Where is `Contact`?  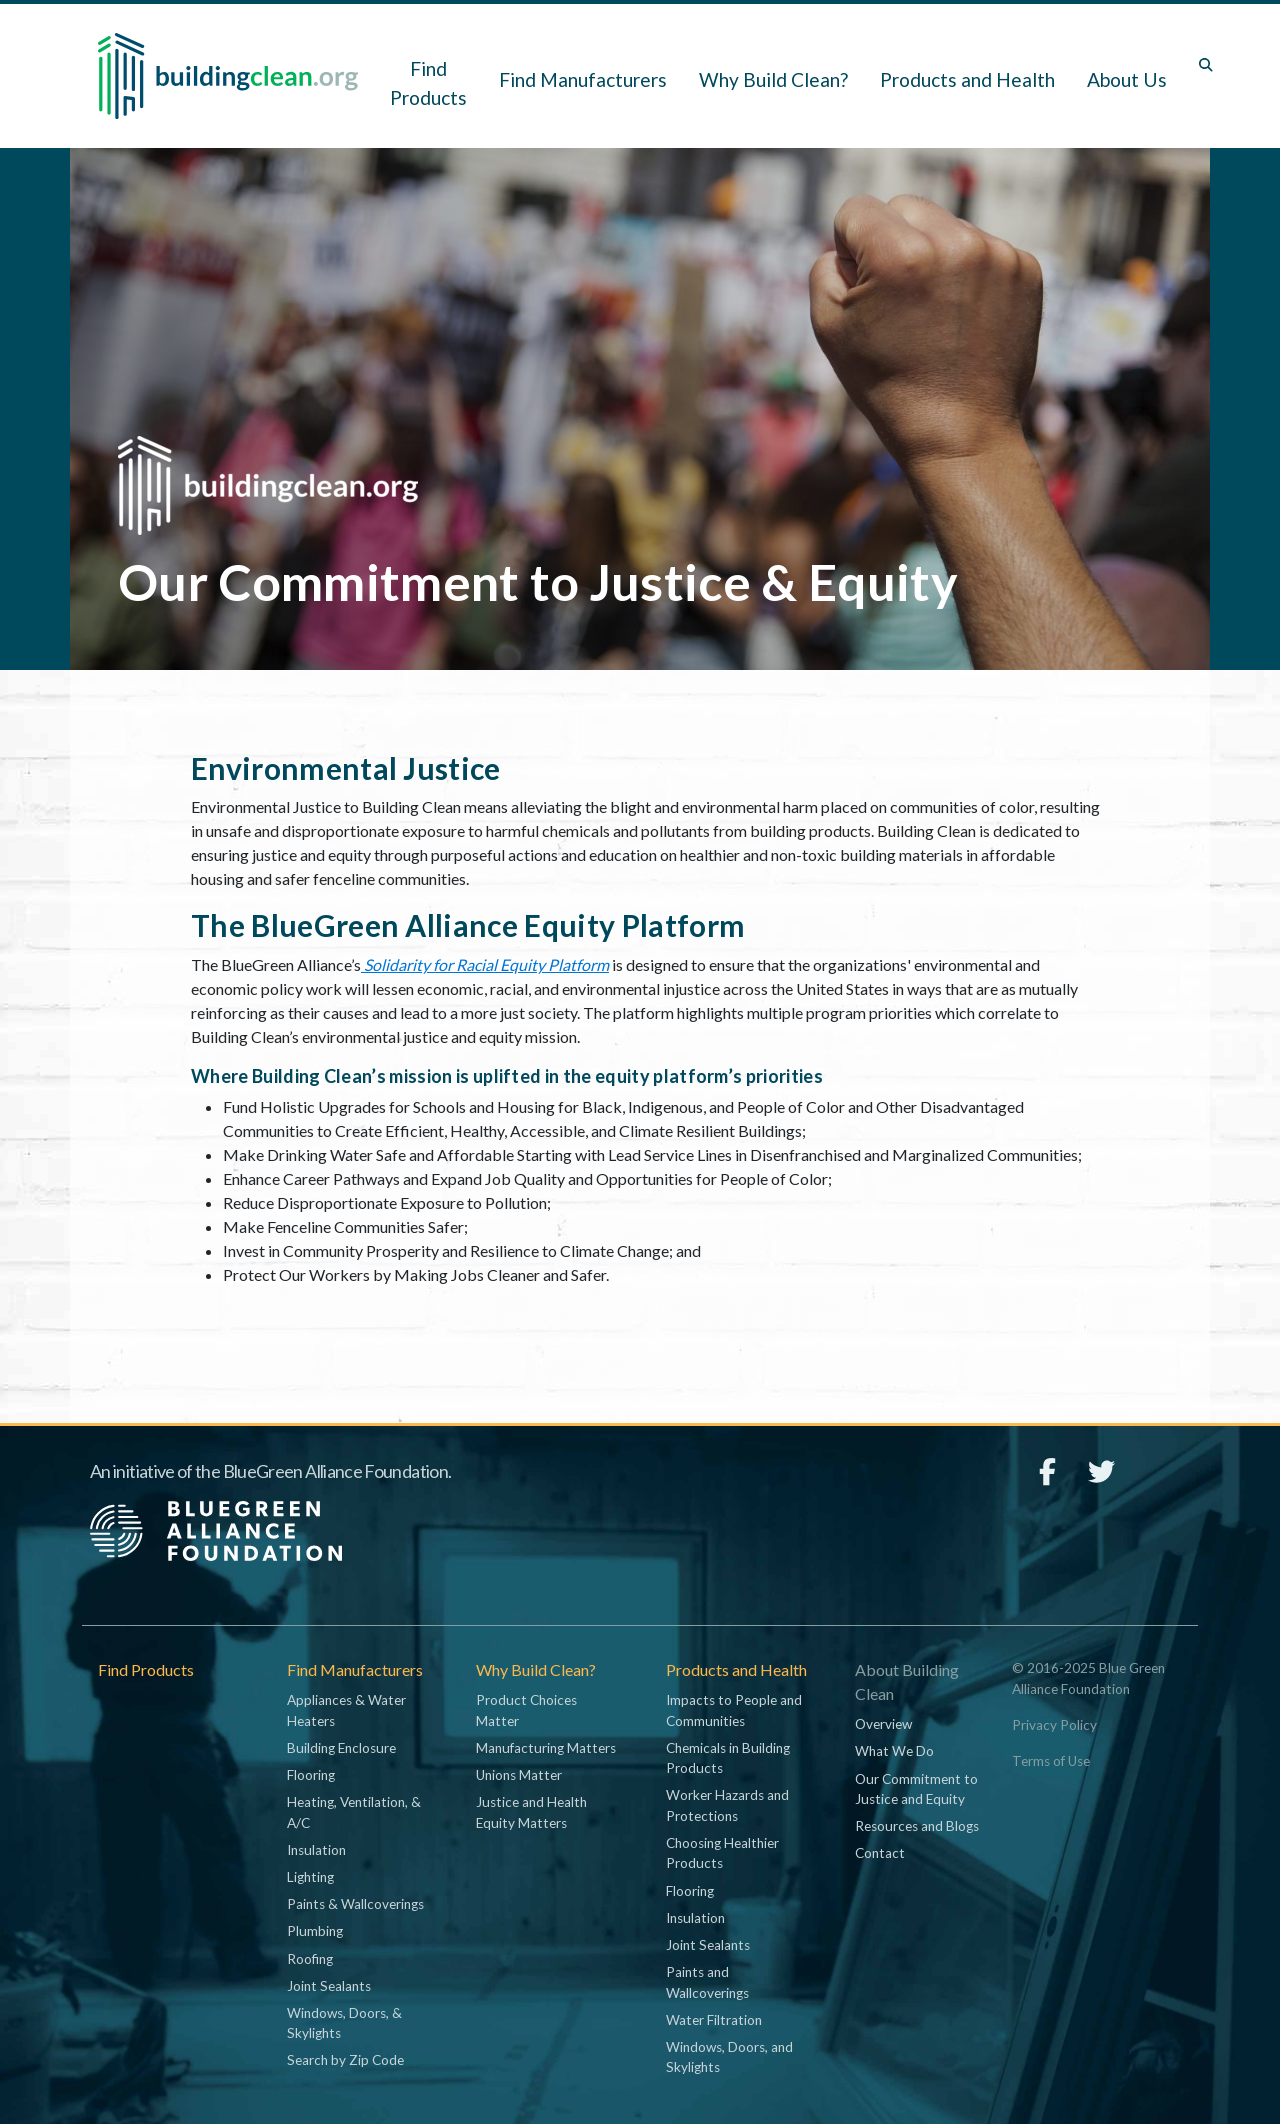 Contact is located at coordinates (880, 1853).